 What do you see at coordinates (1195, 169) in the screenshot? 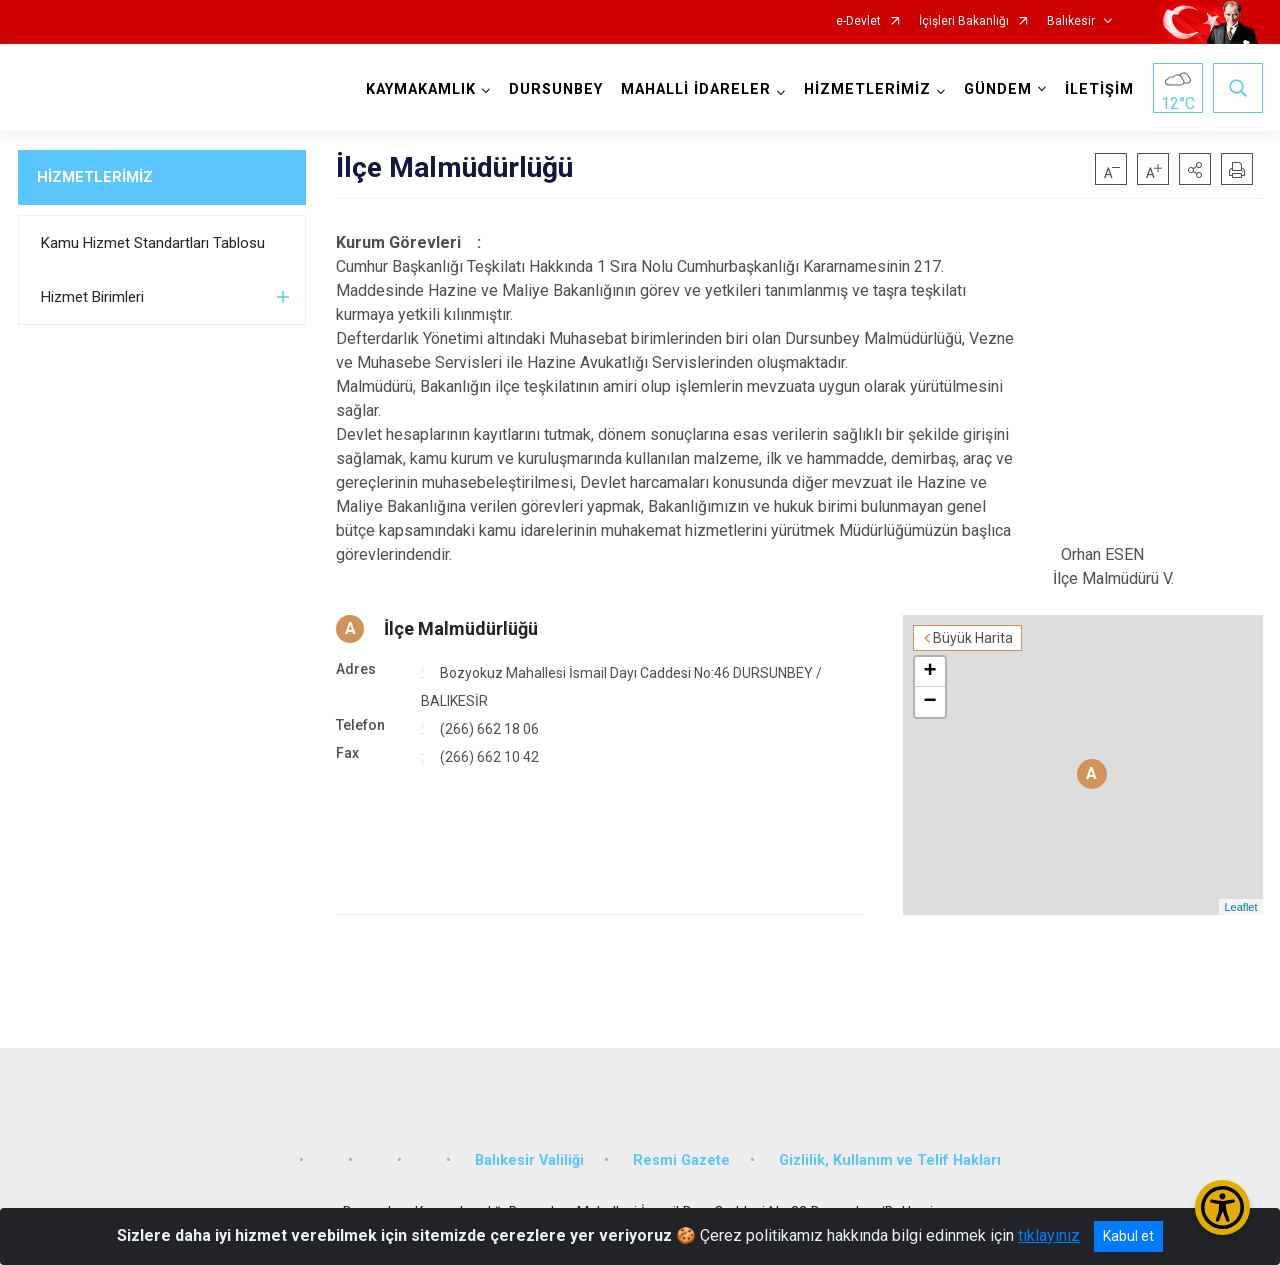
I see `[button]` at bounding box center [1195, 169].